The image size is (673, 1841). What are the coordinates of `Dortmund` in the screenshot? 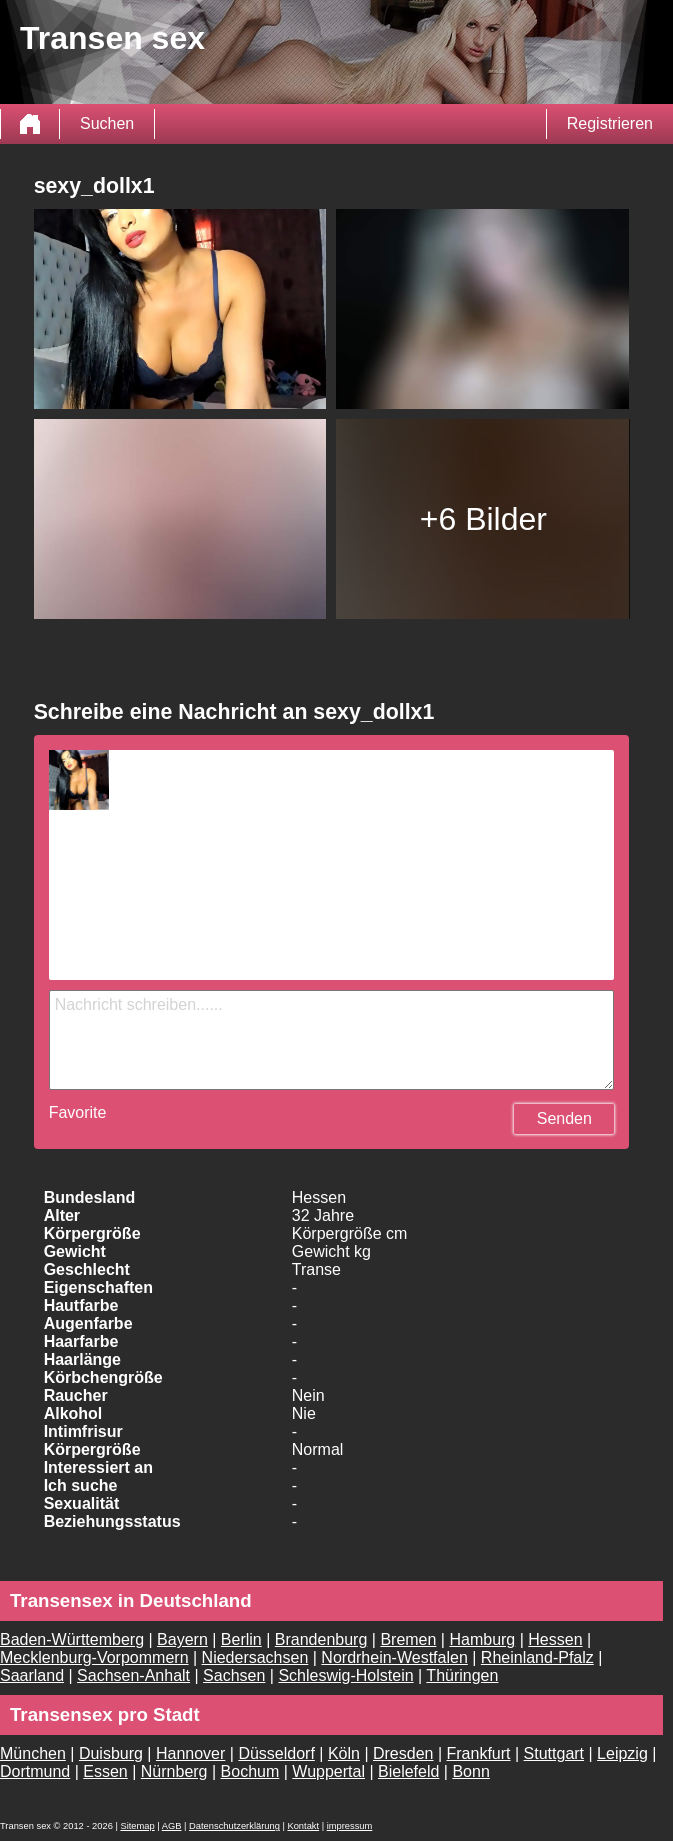 It's located at (35, 1771).